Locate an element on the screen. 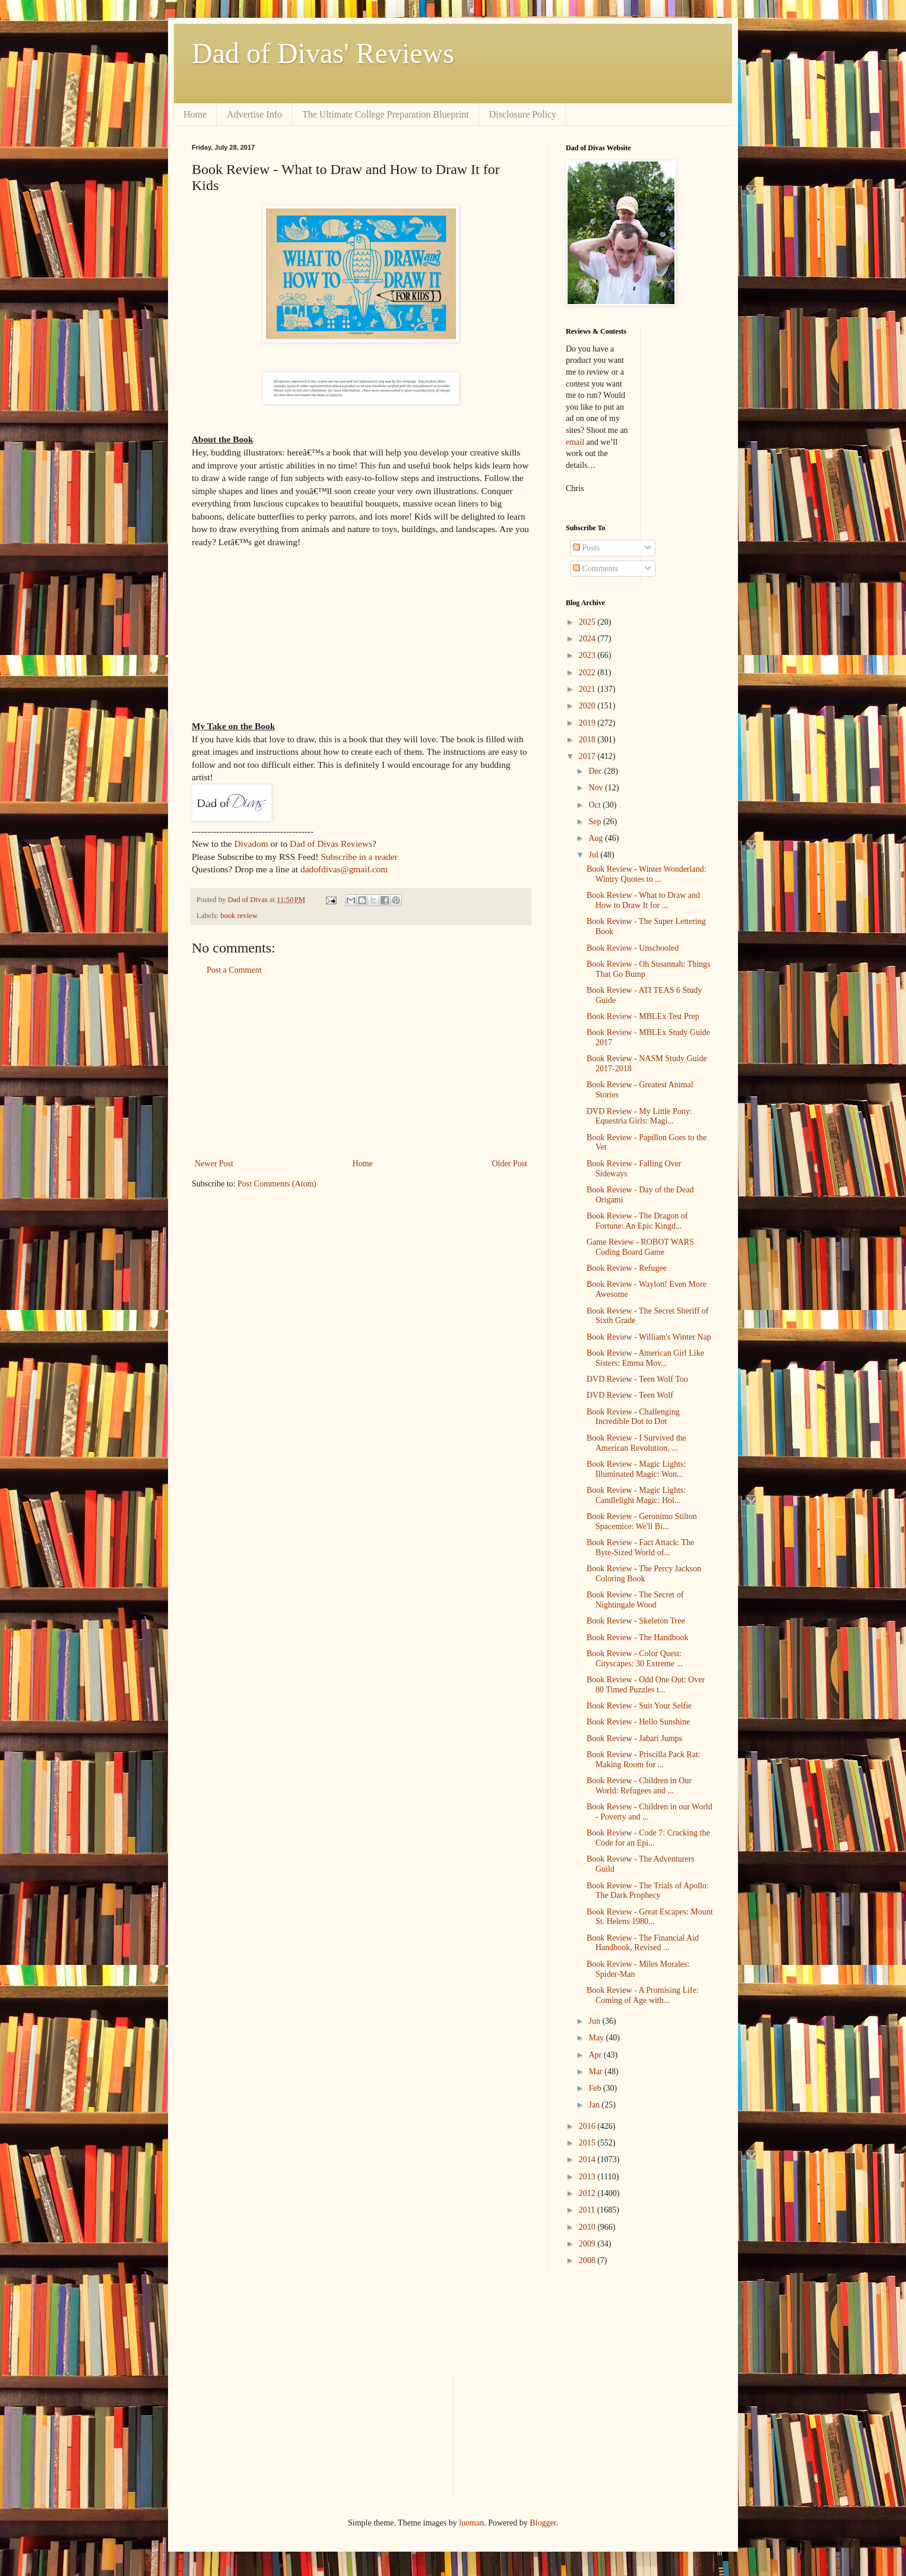 The width and height of the screenshot is (906, 2576). 2024 is located at coordinates (588, 638).